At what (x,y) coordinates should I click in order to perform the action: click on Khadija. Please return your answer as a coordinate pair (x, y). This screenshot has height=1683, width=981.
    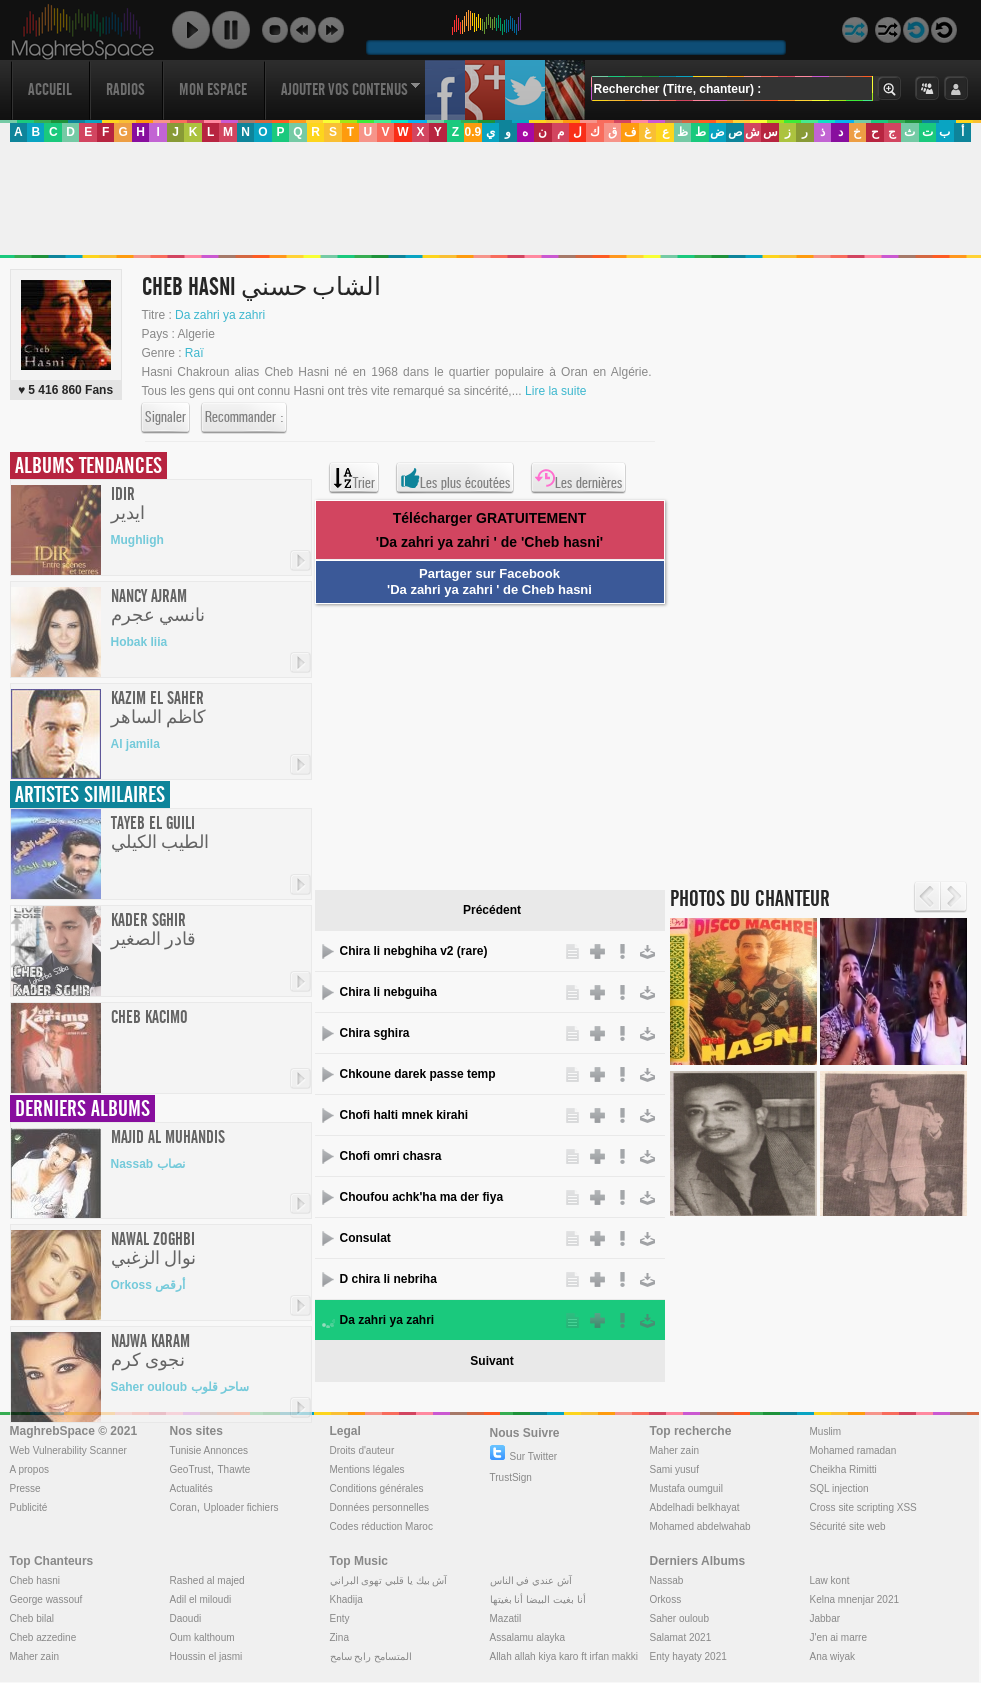
    Looking at the image, I should click on (346, 1599).